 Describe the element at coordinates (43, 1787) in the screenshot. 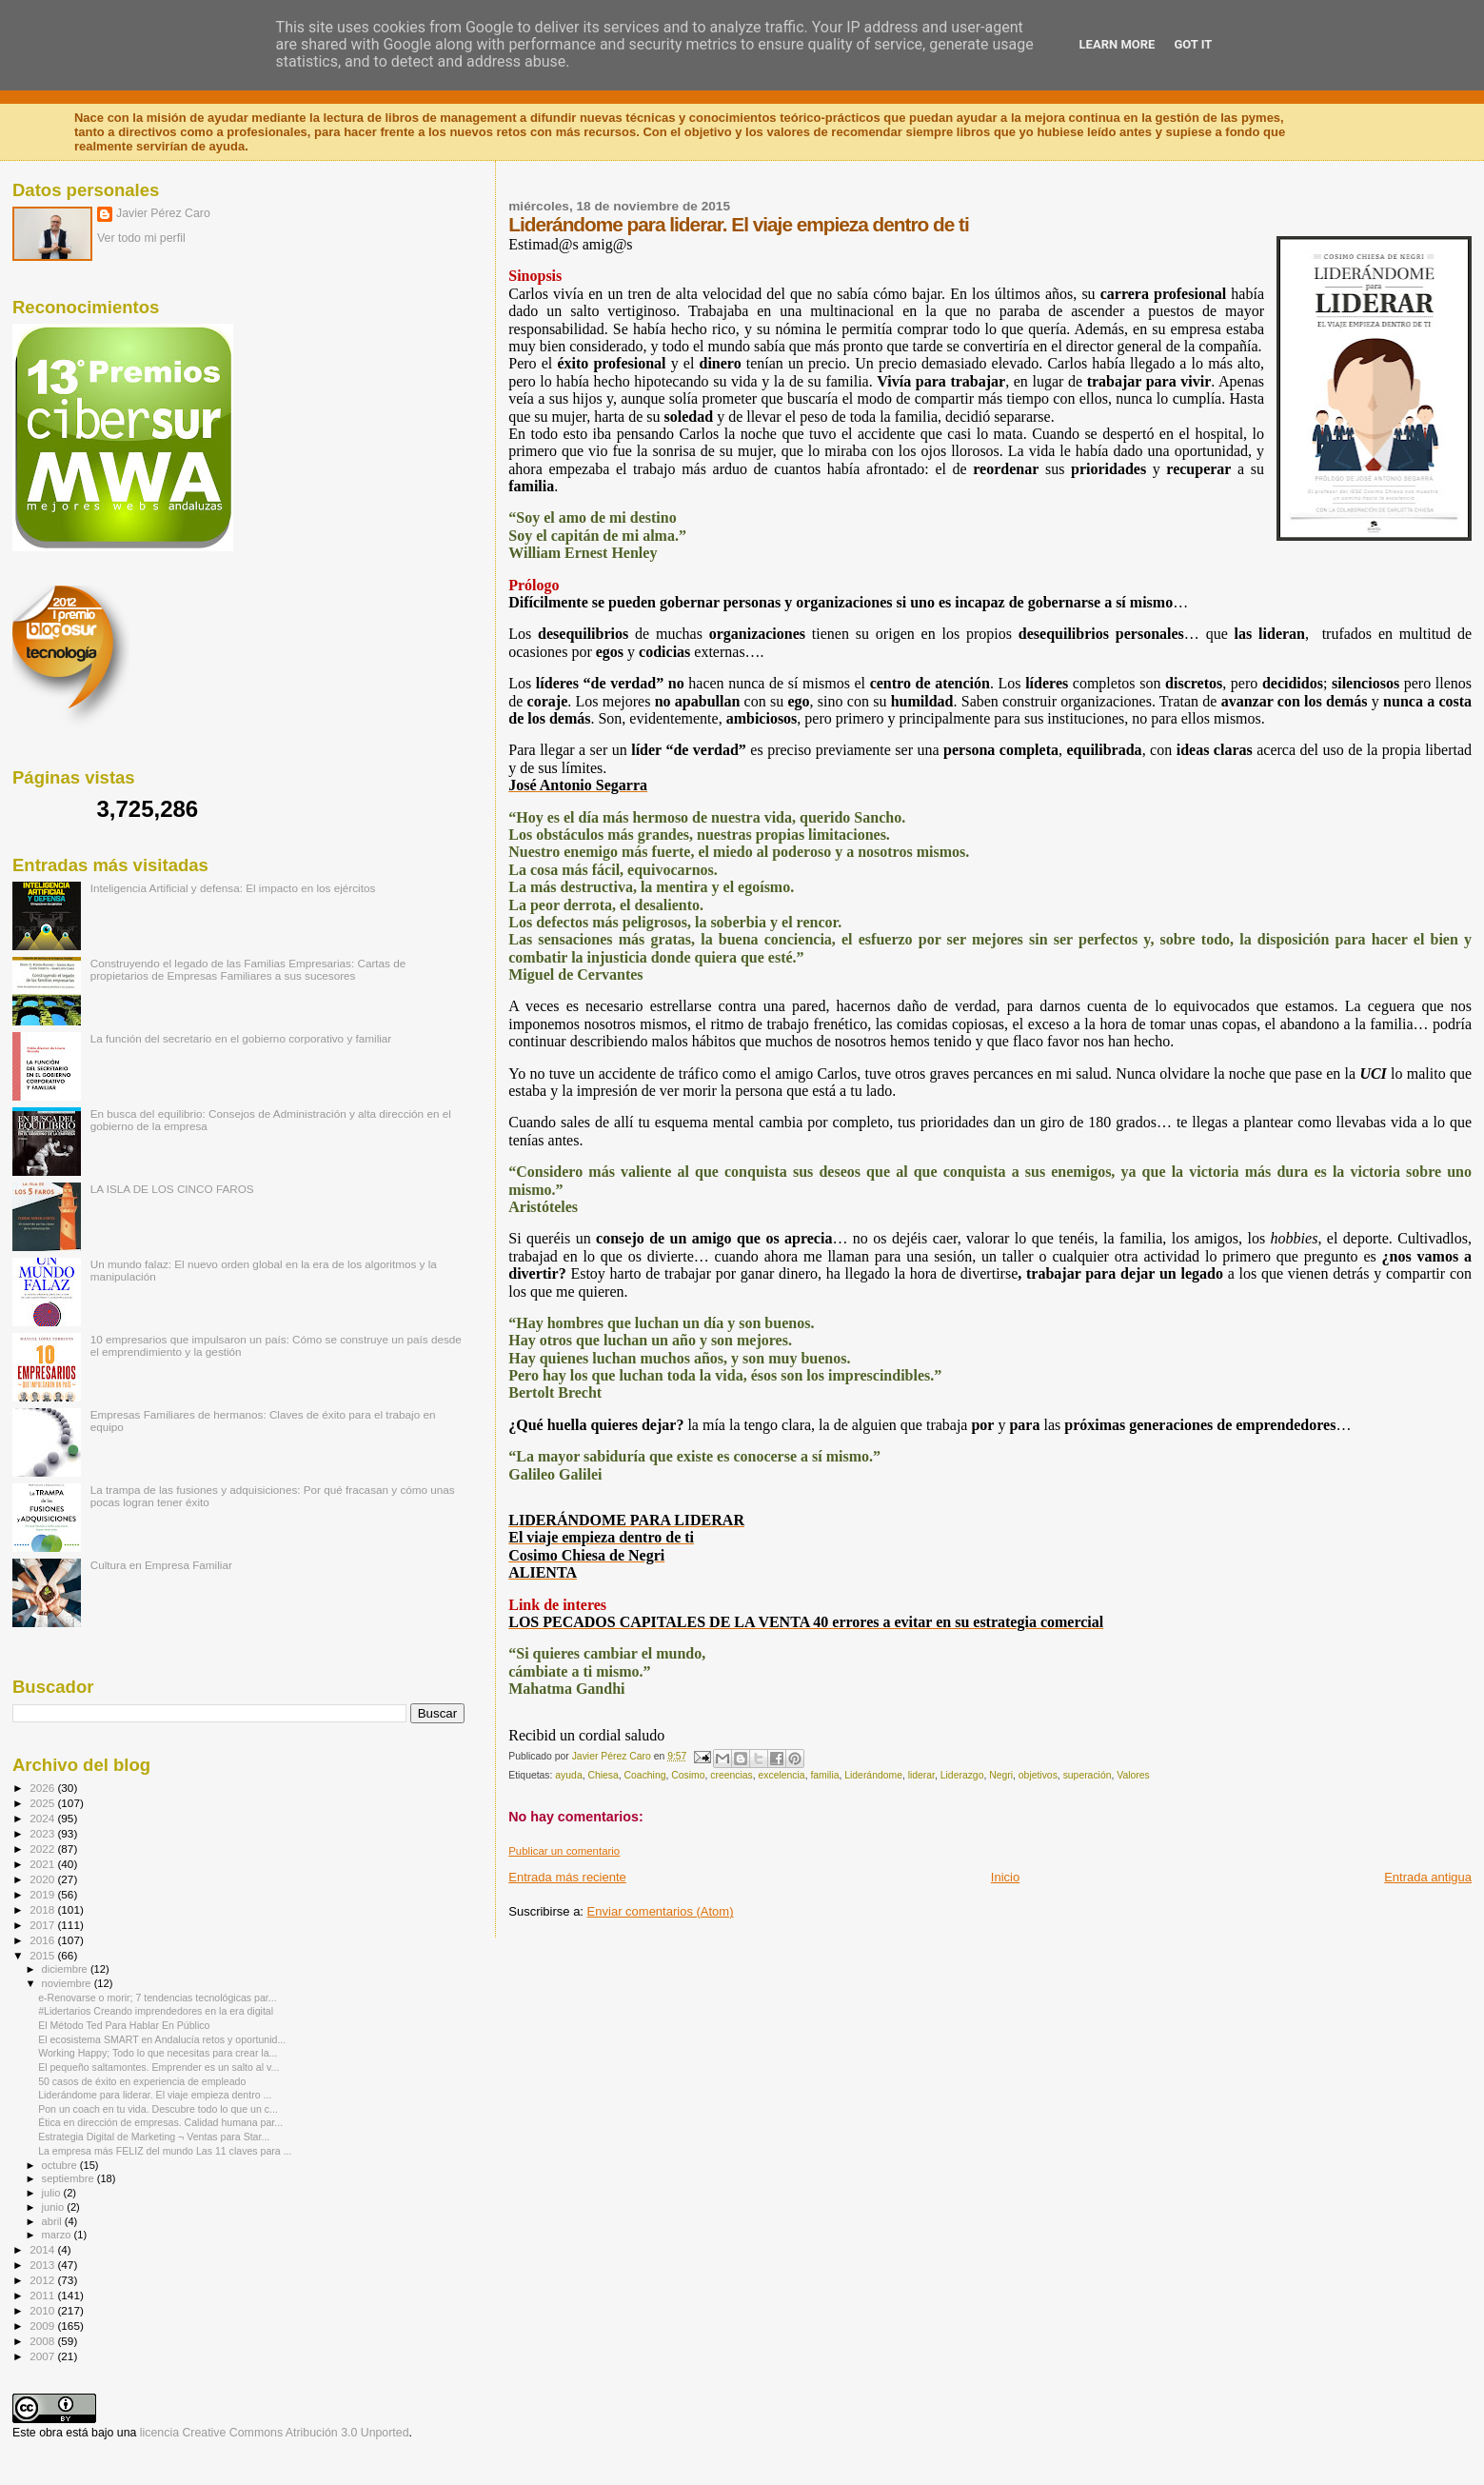

I see `2026` at that location.